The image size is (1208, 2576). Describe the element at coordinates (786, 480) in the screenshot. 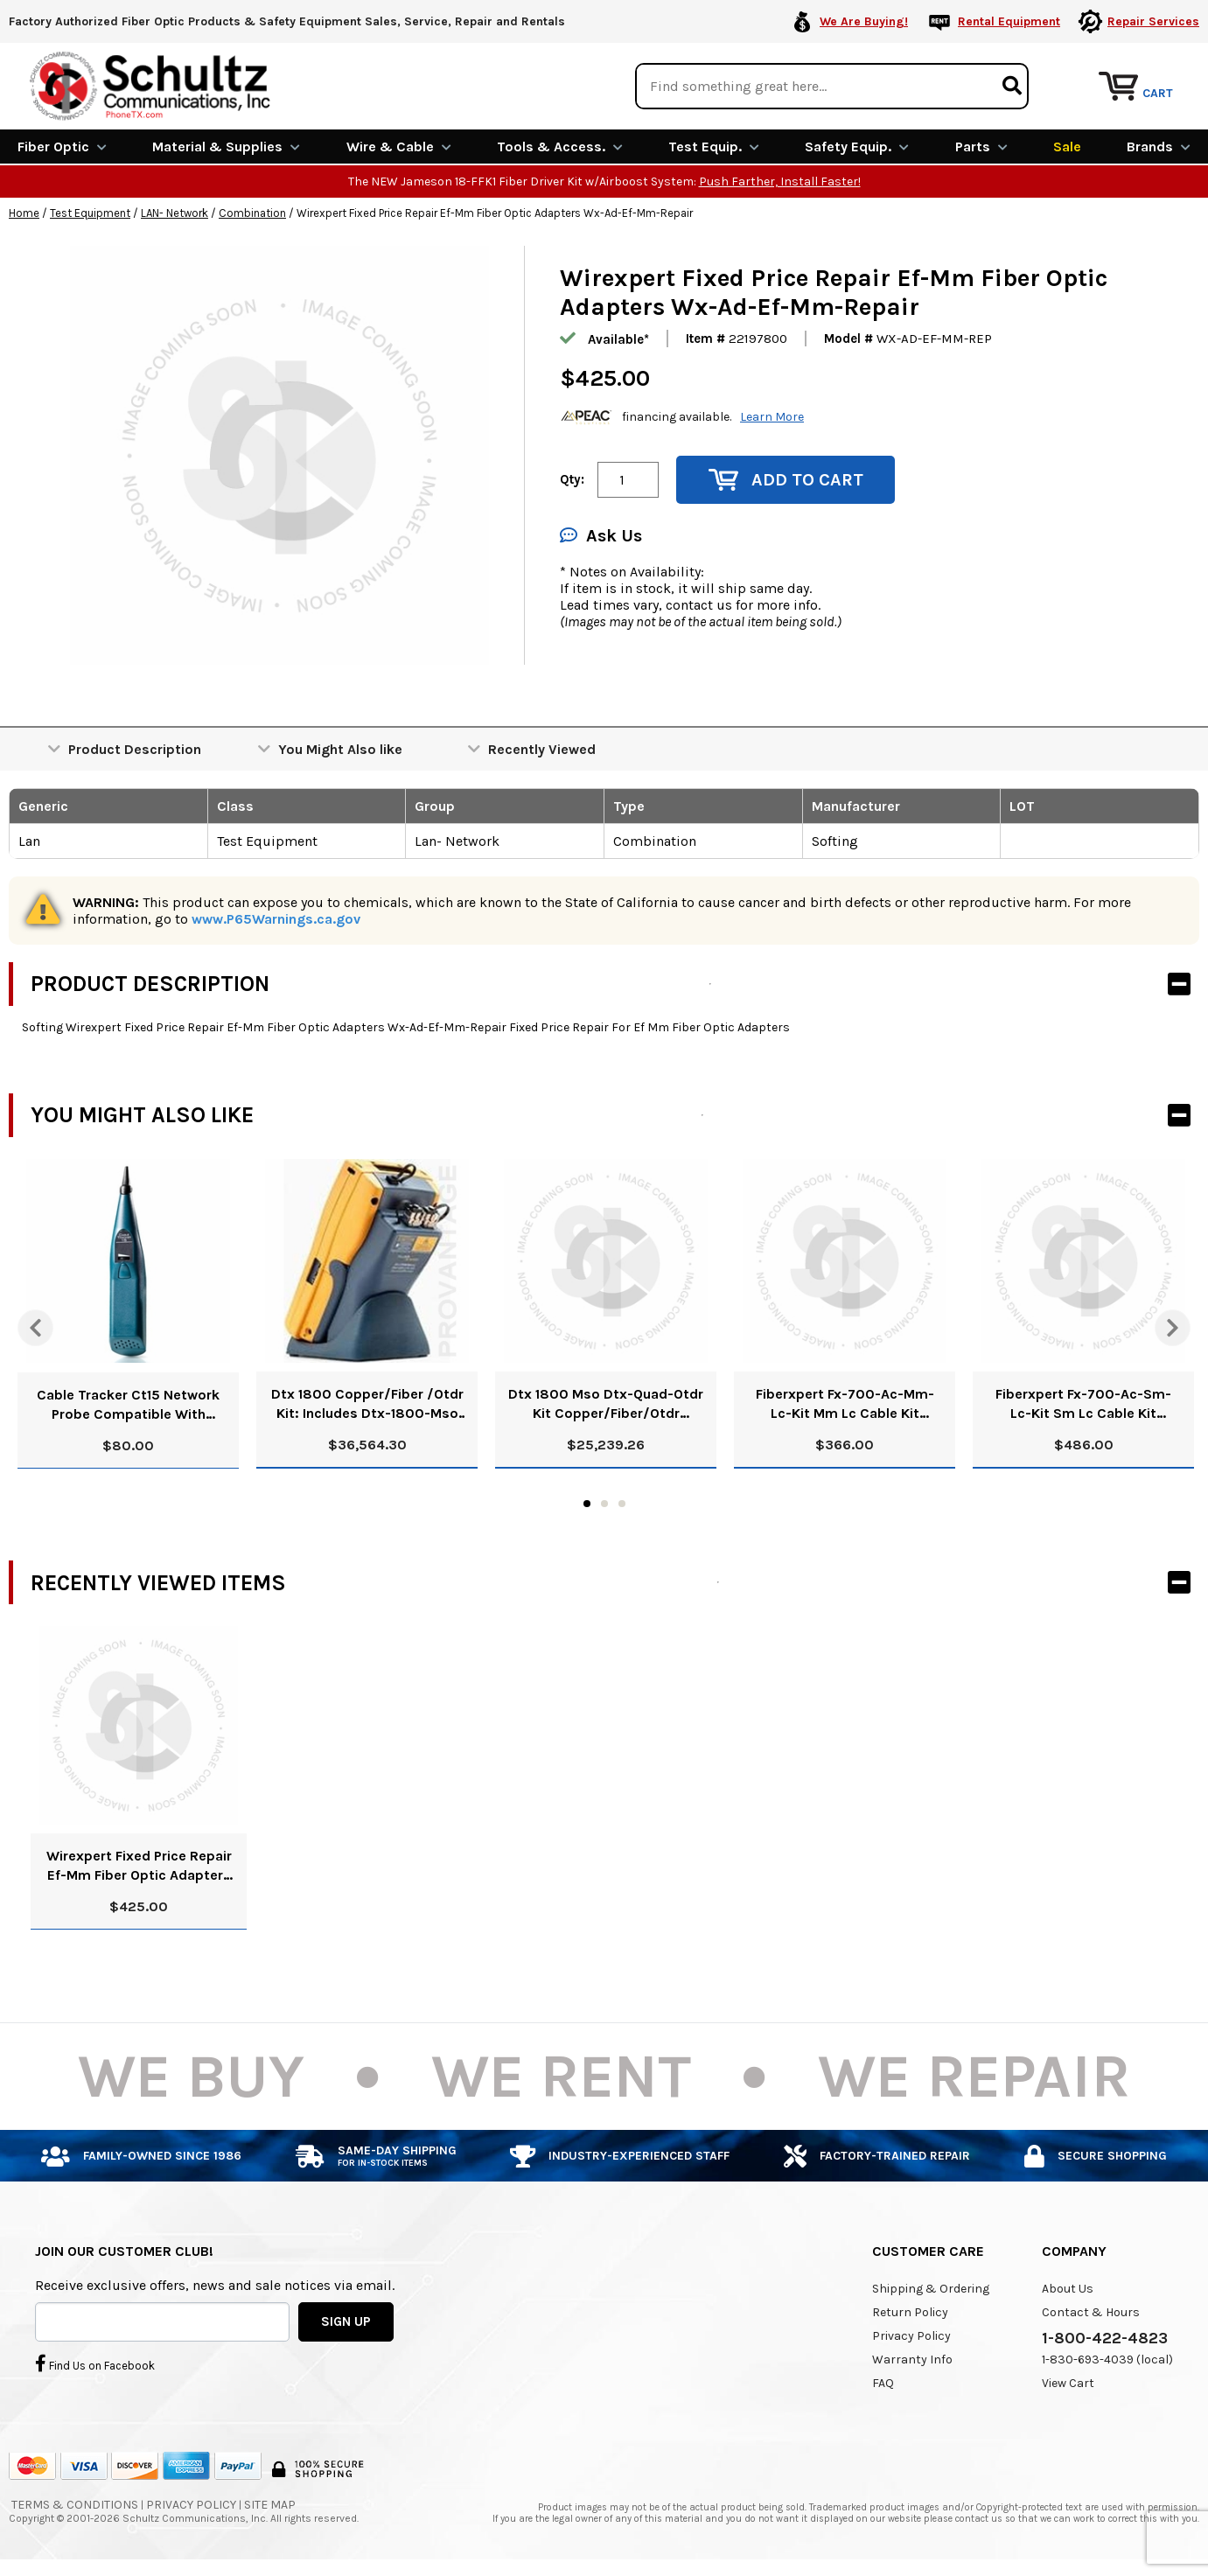

I see `Add to Cart` at that location.